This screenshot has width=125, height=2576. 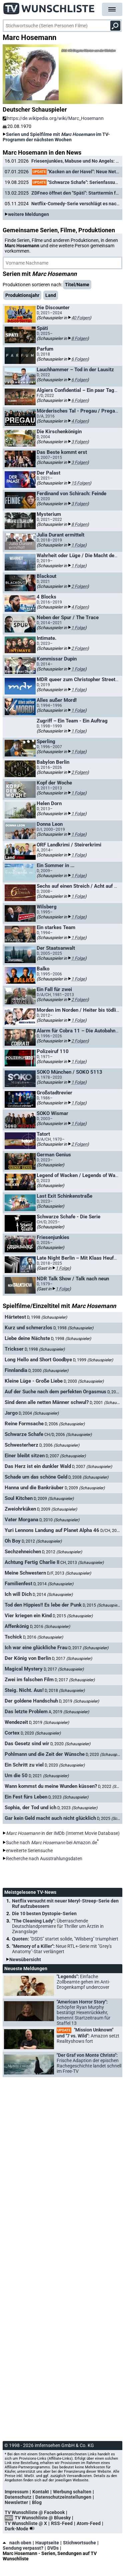 I want to click on DVDs, so click(x=53, y=2548).